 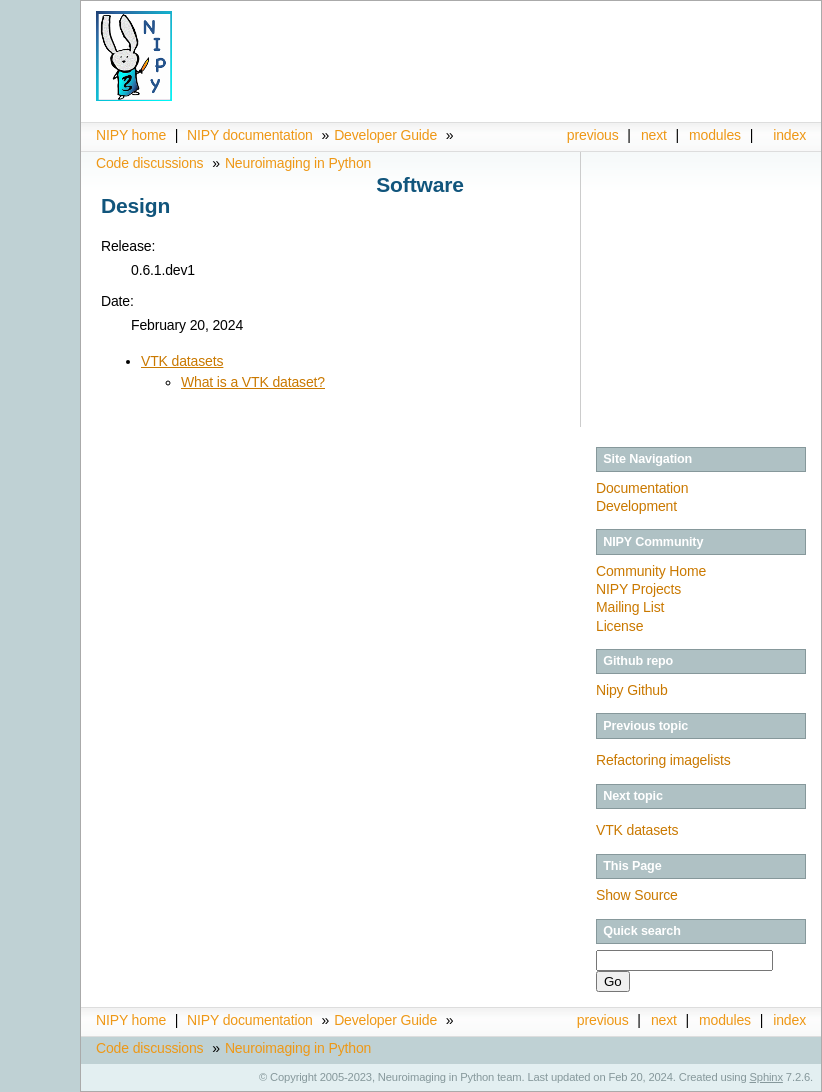 I want to click on Code discussions, so click(x=149, y=163).